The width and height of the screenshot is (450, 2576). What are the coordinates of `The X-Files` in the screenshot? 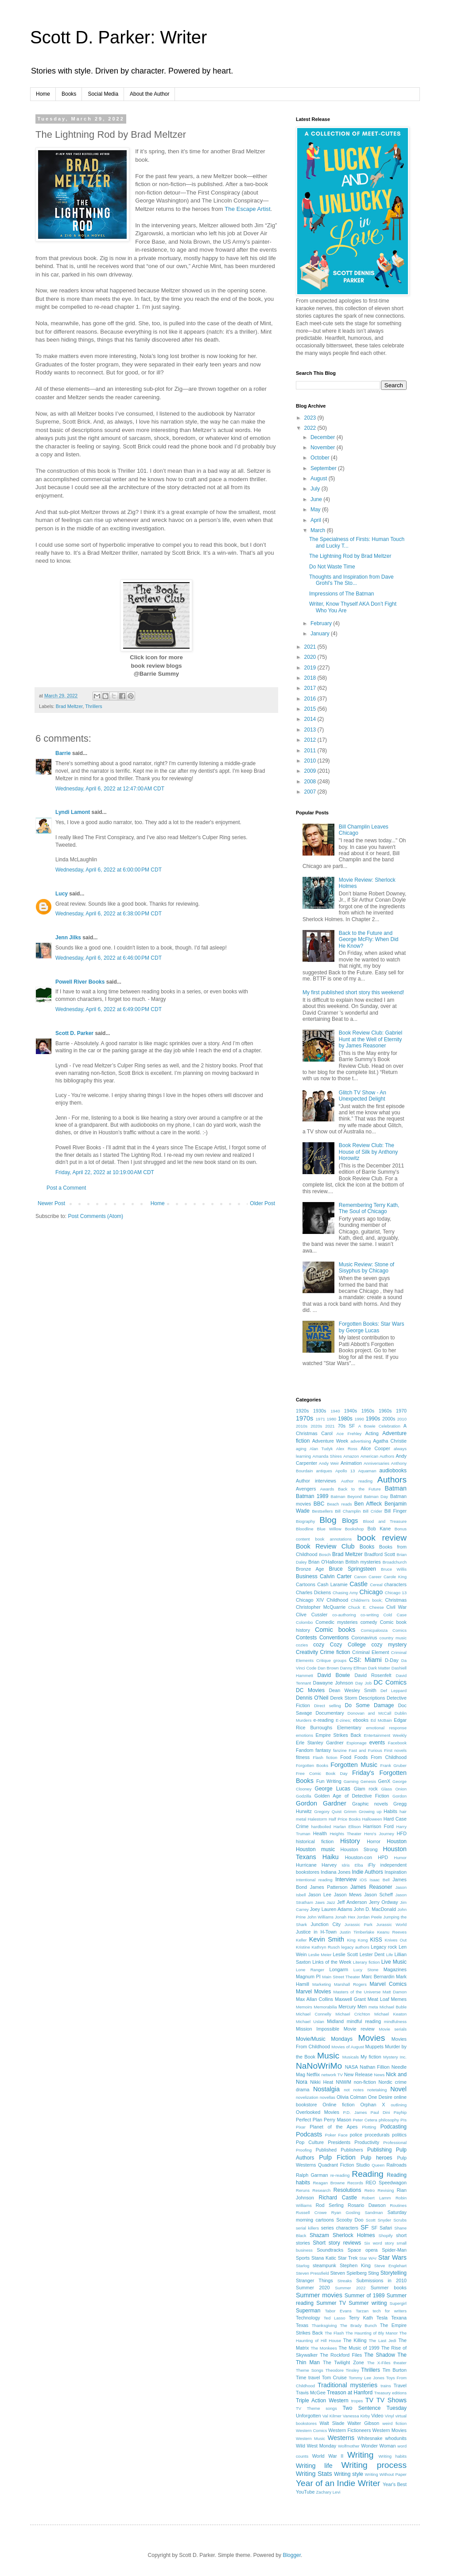 It's located at (379, 2362).